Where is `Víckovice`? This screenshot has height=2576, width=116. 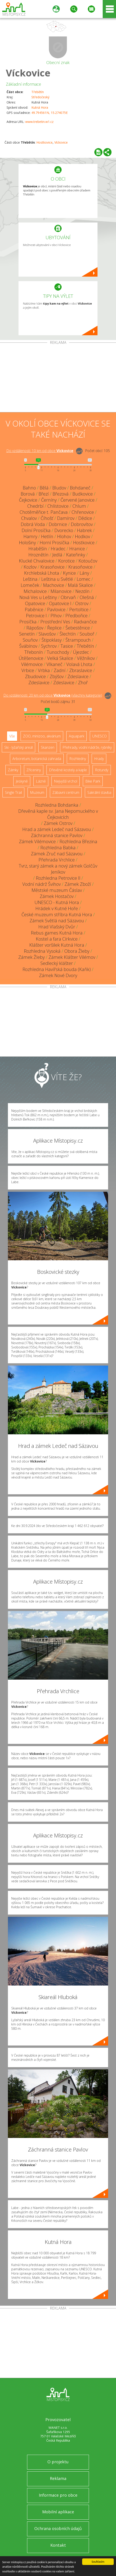 Víckovice is located at coordinates (28, 72).